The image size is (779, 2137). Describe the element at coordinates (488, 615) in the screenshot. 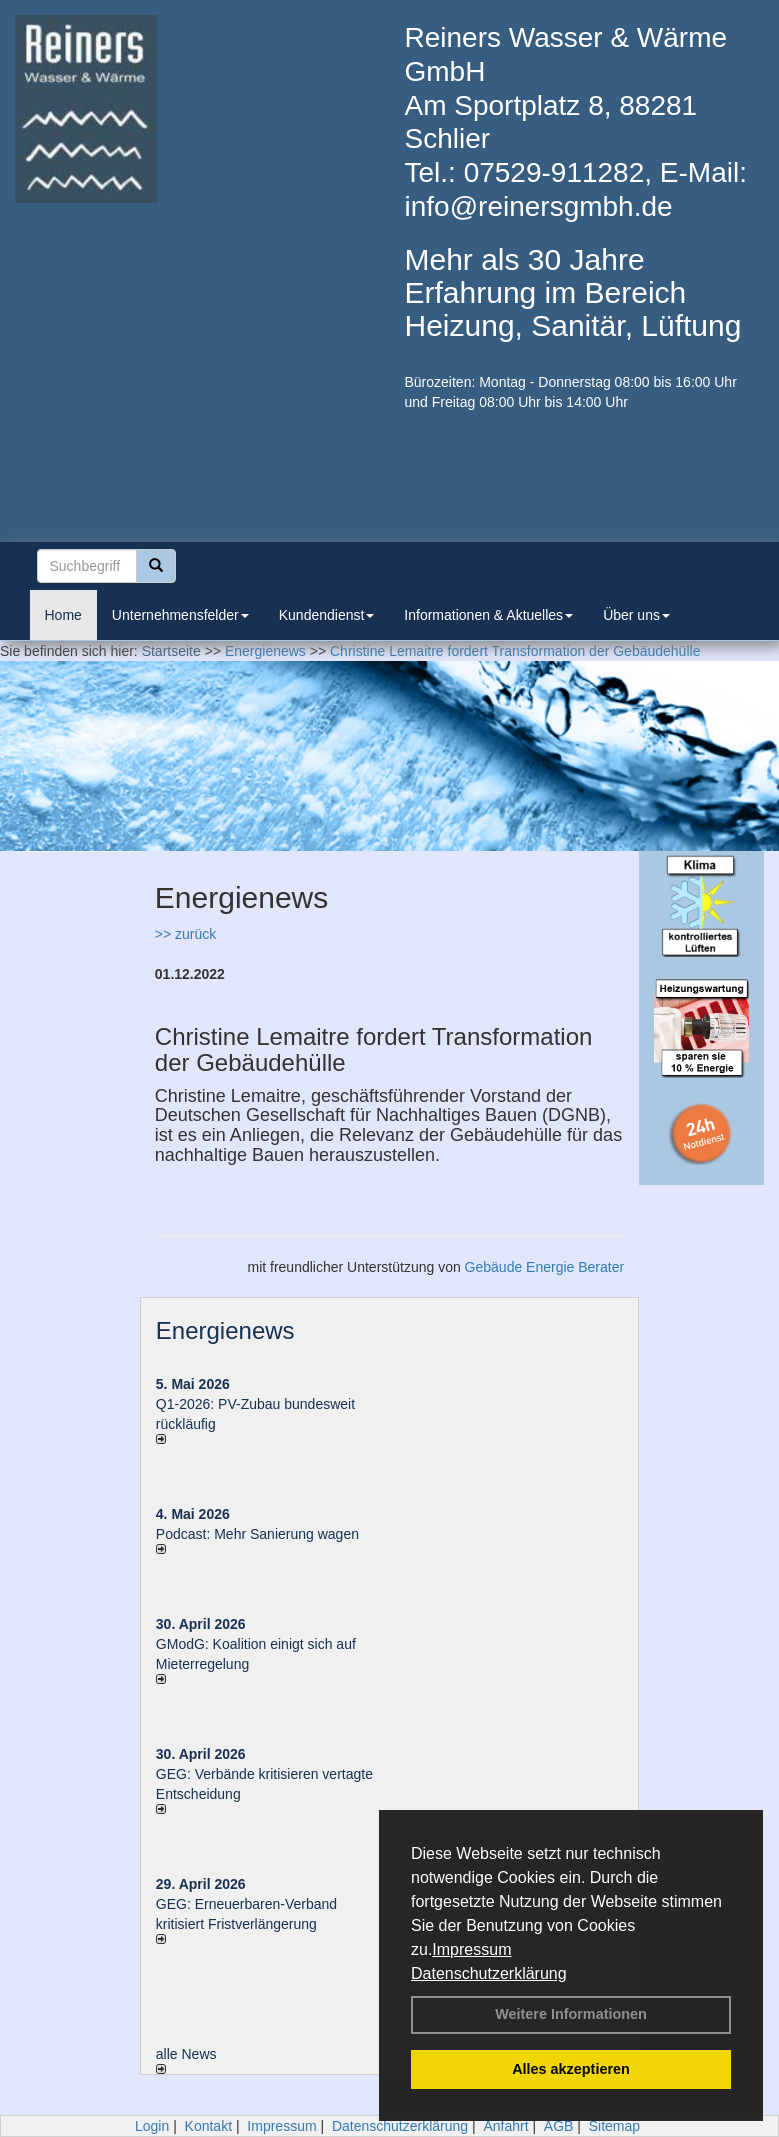

I see `Informationen & Aktuelles` at that location.